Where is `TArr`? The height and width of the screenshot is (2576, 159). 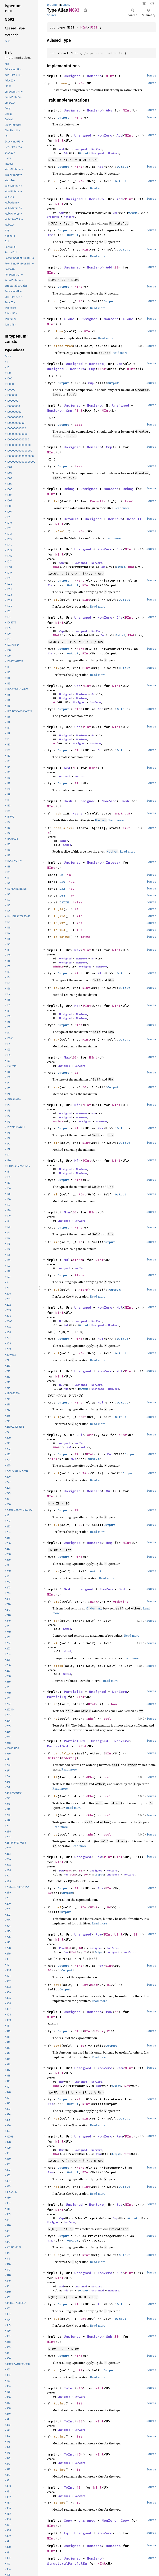 TArr is located at coordinates (89, 1435).